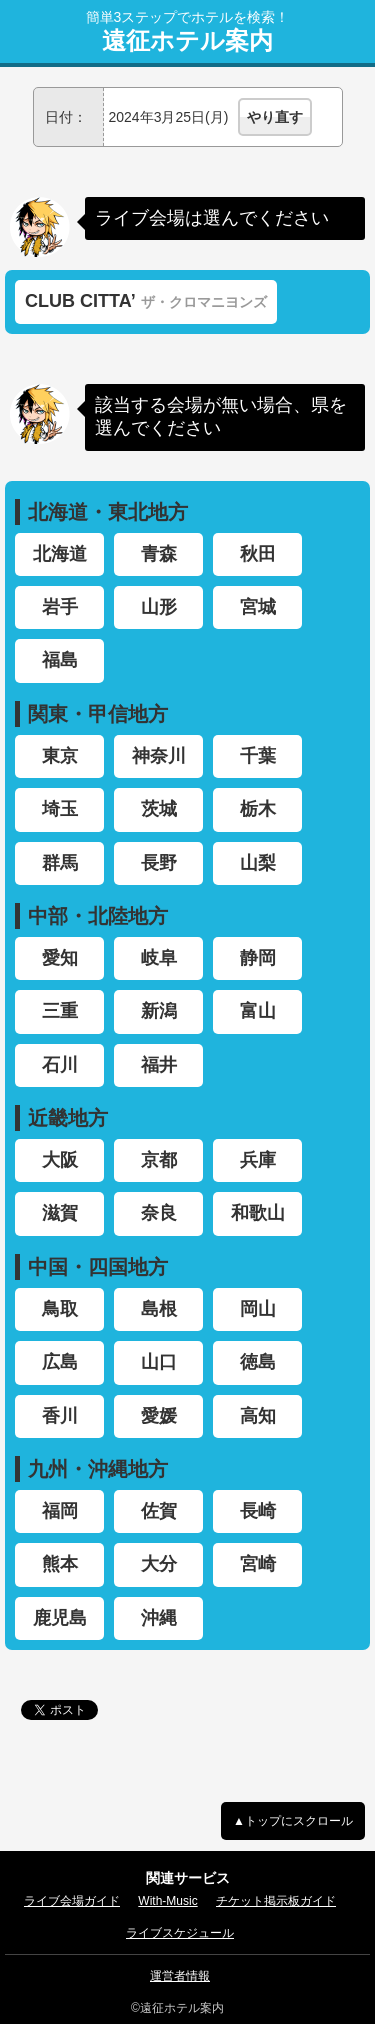 This screenshot has height=2024, width=375. I want to click on 香川, so click(60, 1416).